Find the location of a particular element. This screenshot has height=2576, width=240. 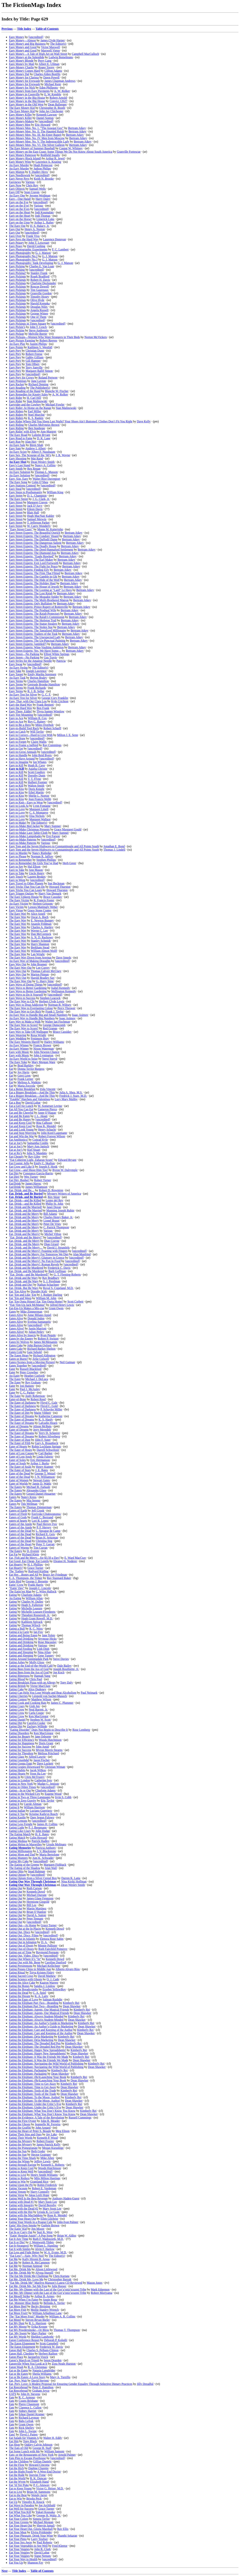

Emily C. Skaftun is located at coordinates (44, 1163).